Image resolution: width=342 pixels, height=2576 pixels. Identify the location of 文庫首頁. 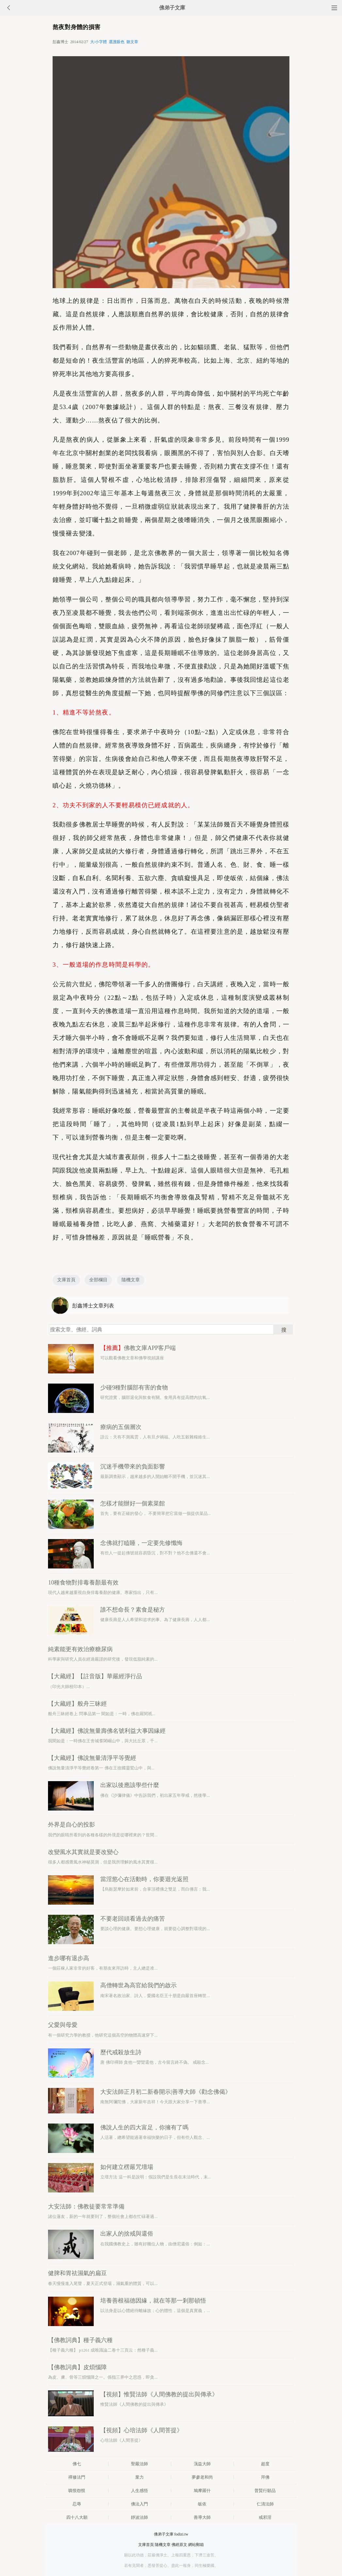
(66, 1279).